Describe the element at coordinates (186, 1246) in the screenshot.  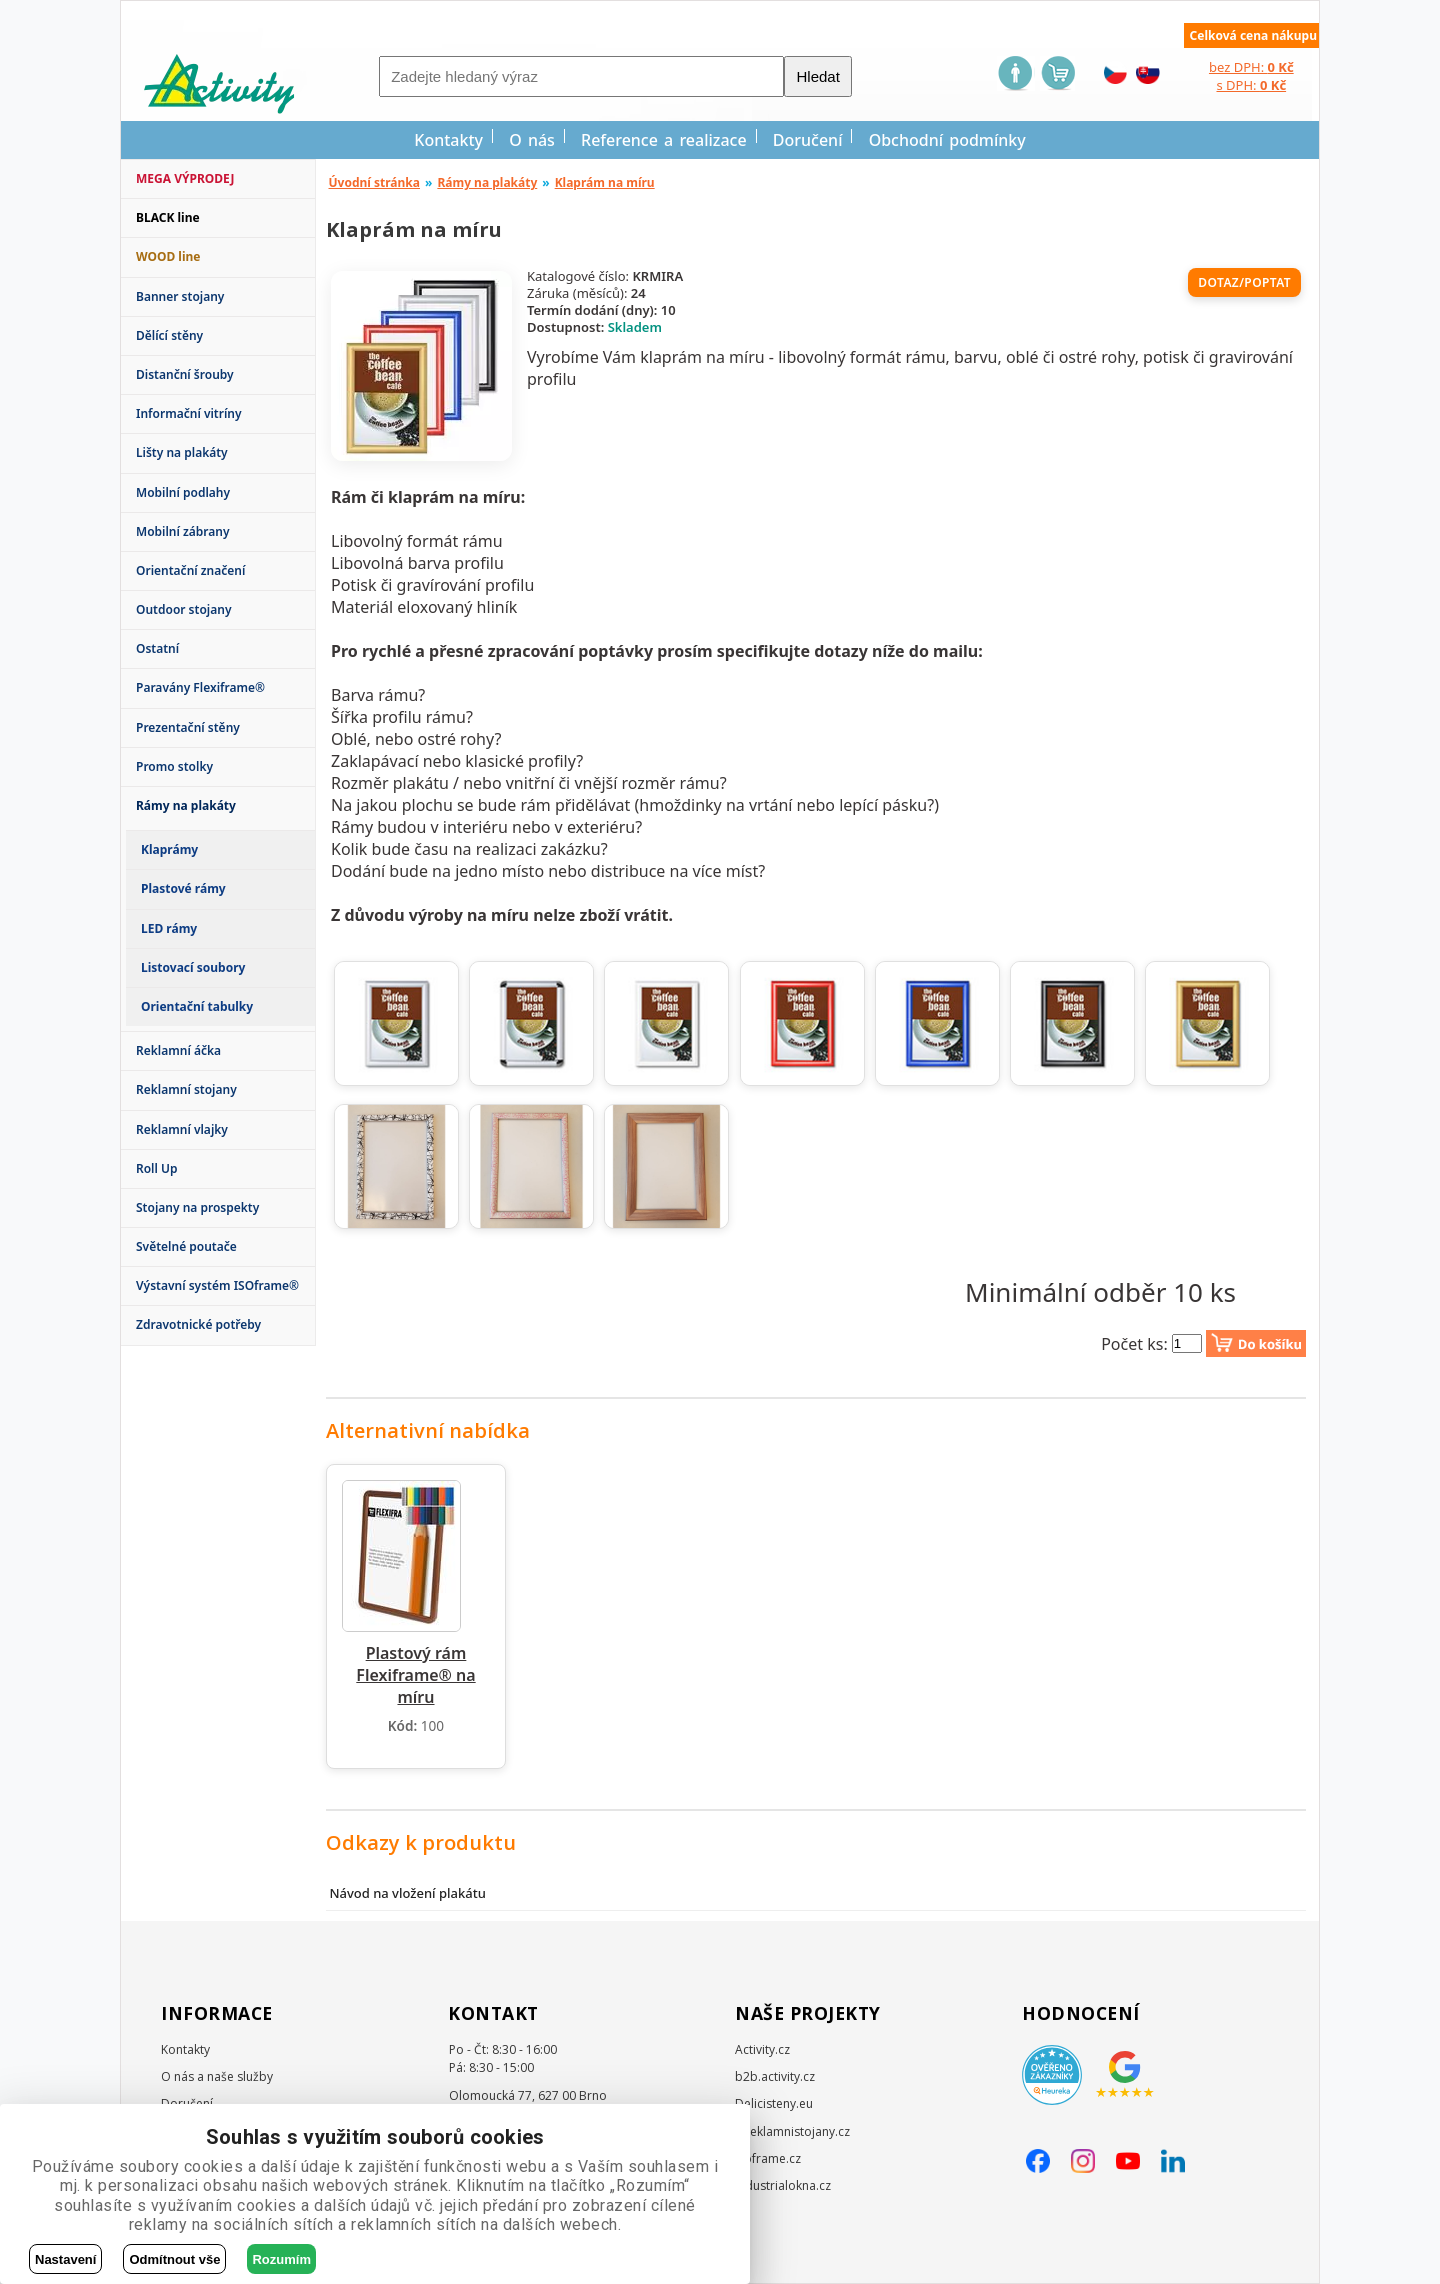
I see `Světelné poutače` at that location.